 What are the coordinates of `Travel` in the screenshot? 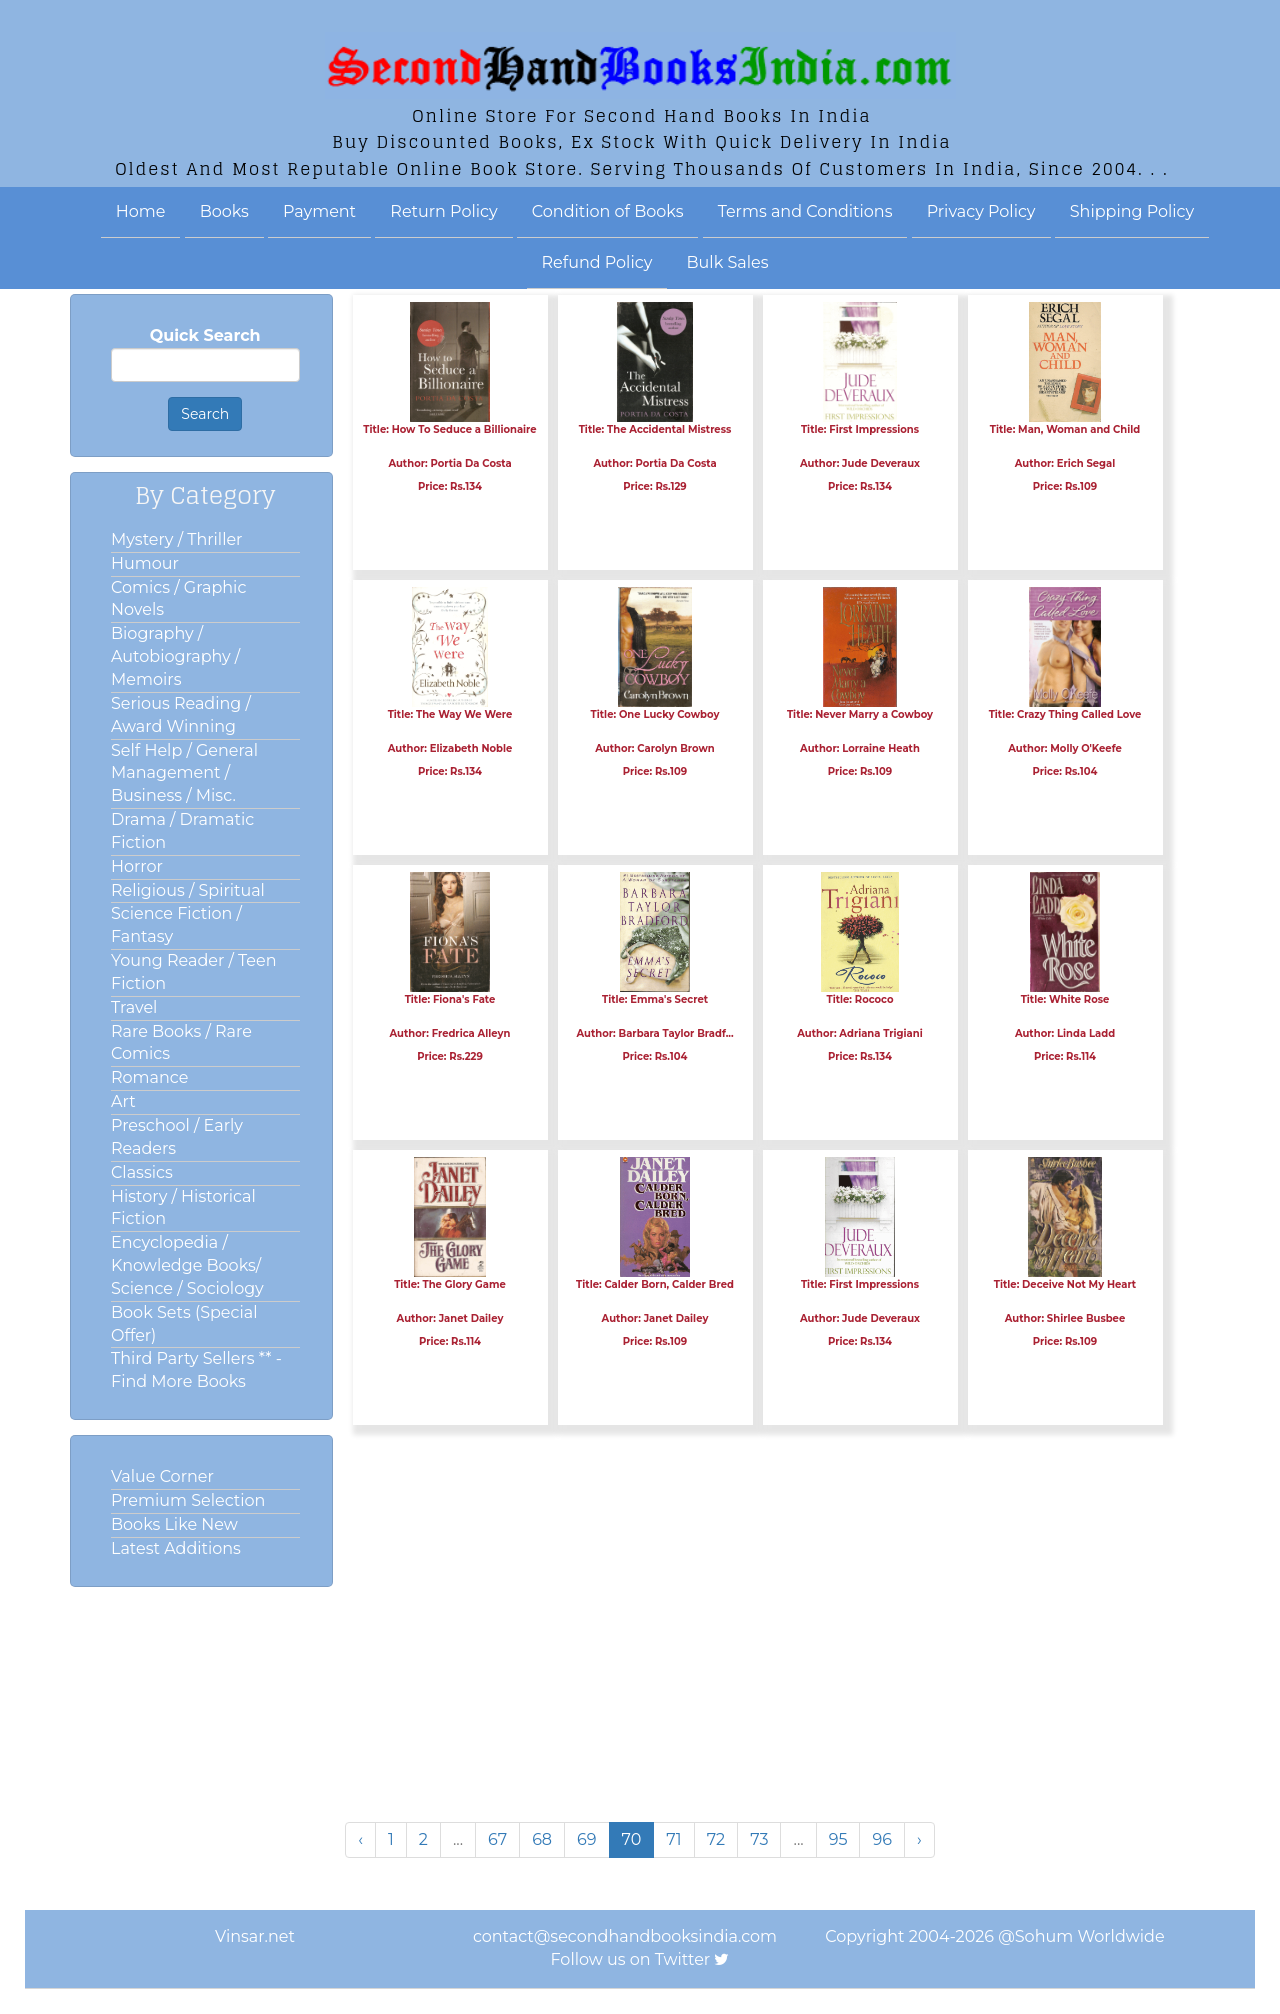 It's located at (134, 1007).